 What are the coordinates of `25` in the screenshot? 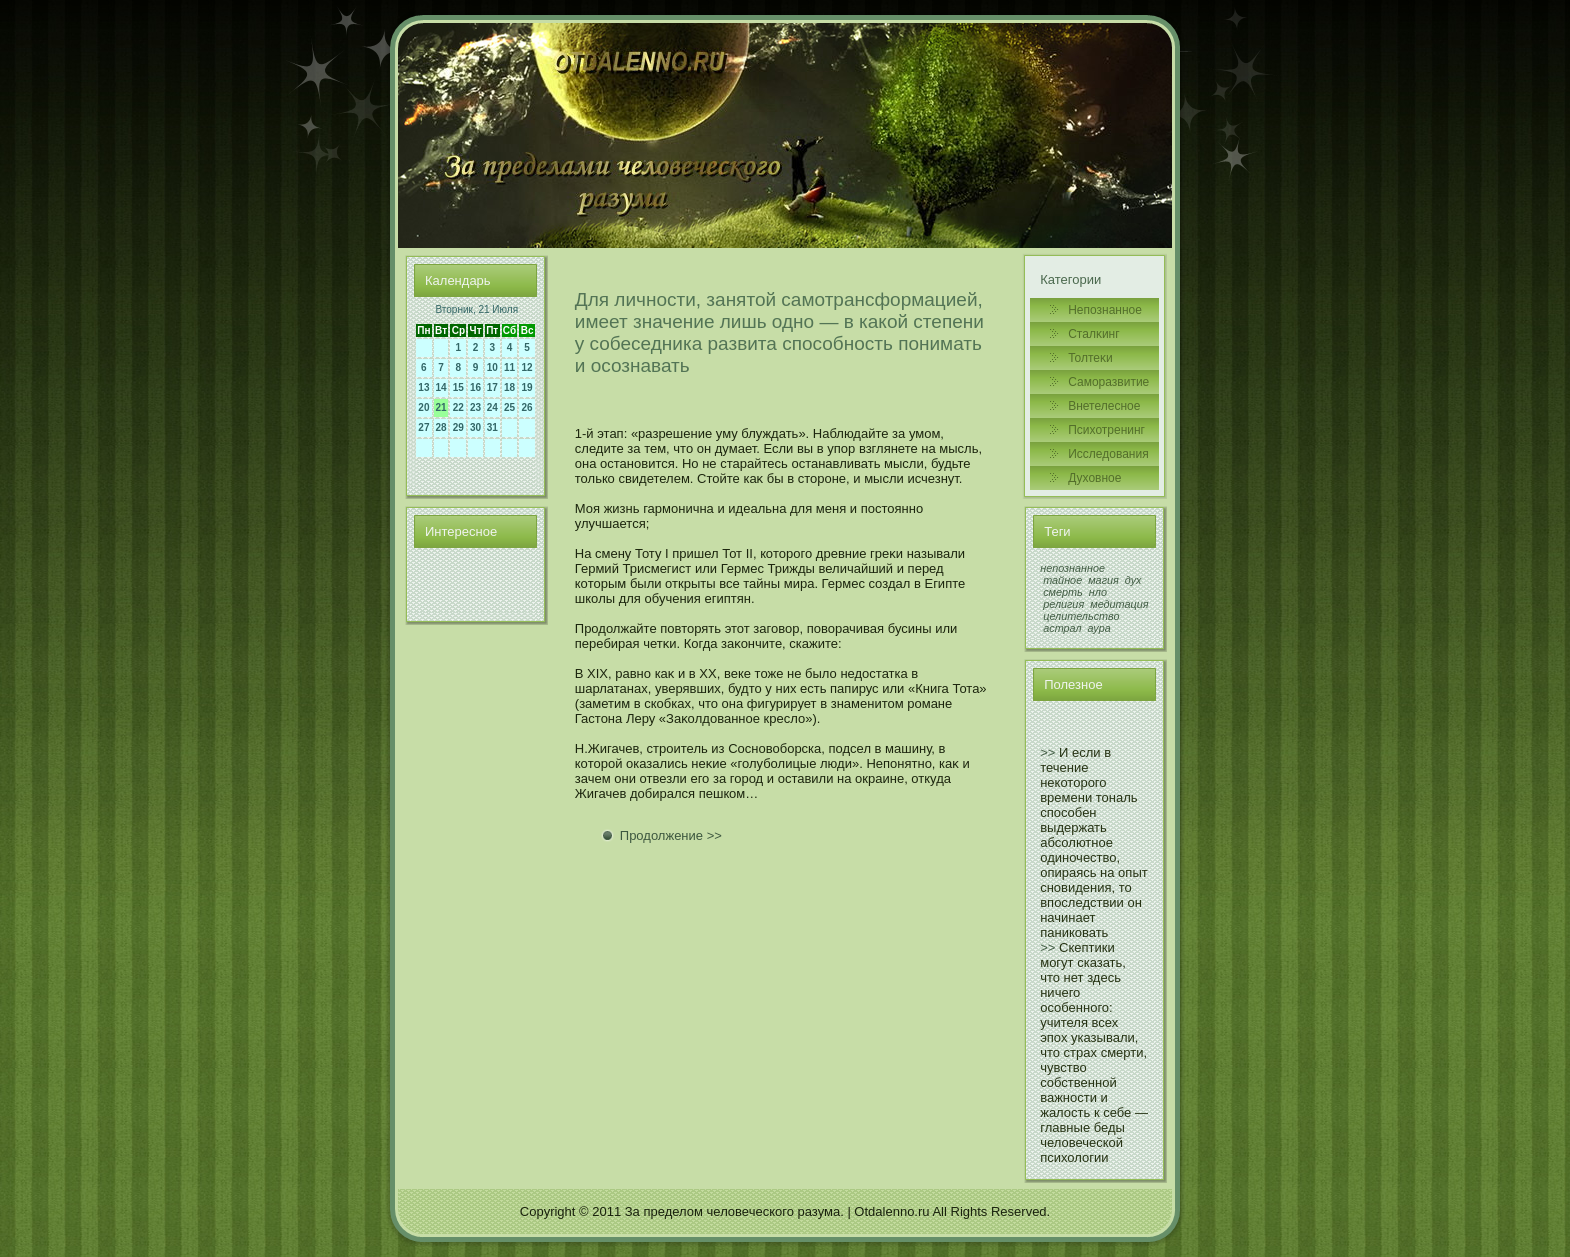 It's located at (509, 407).